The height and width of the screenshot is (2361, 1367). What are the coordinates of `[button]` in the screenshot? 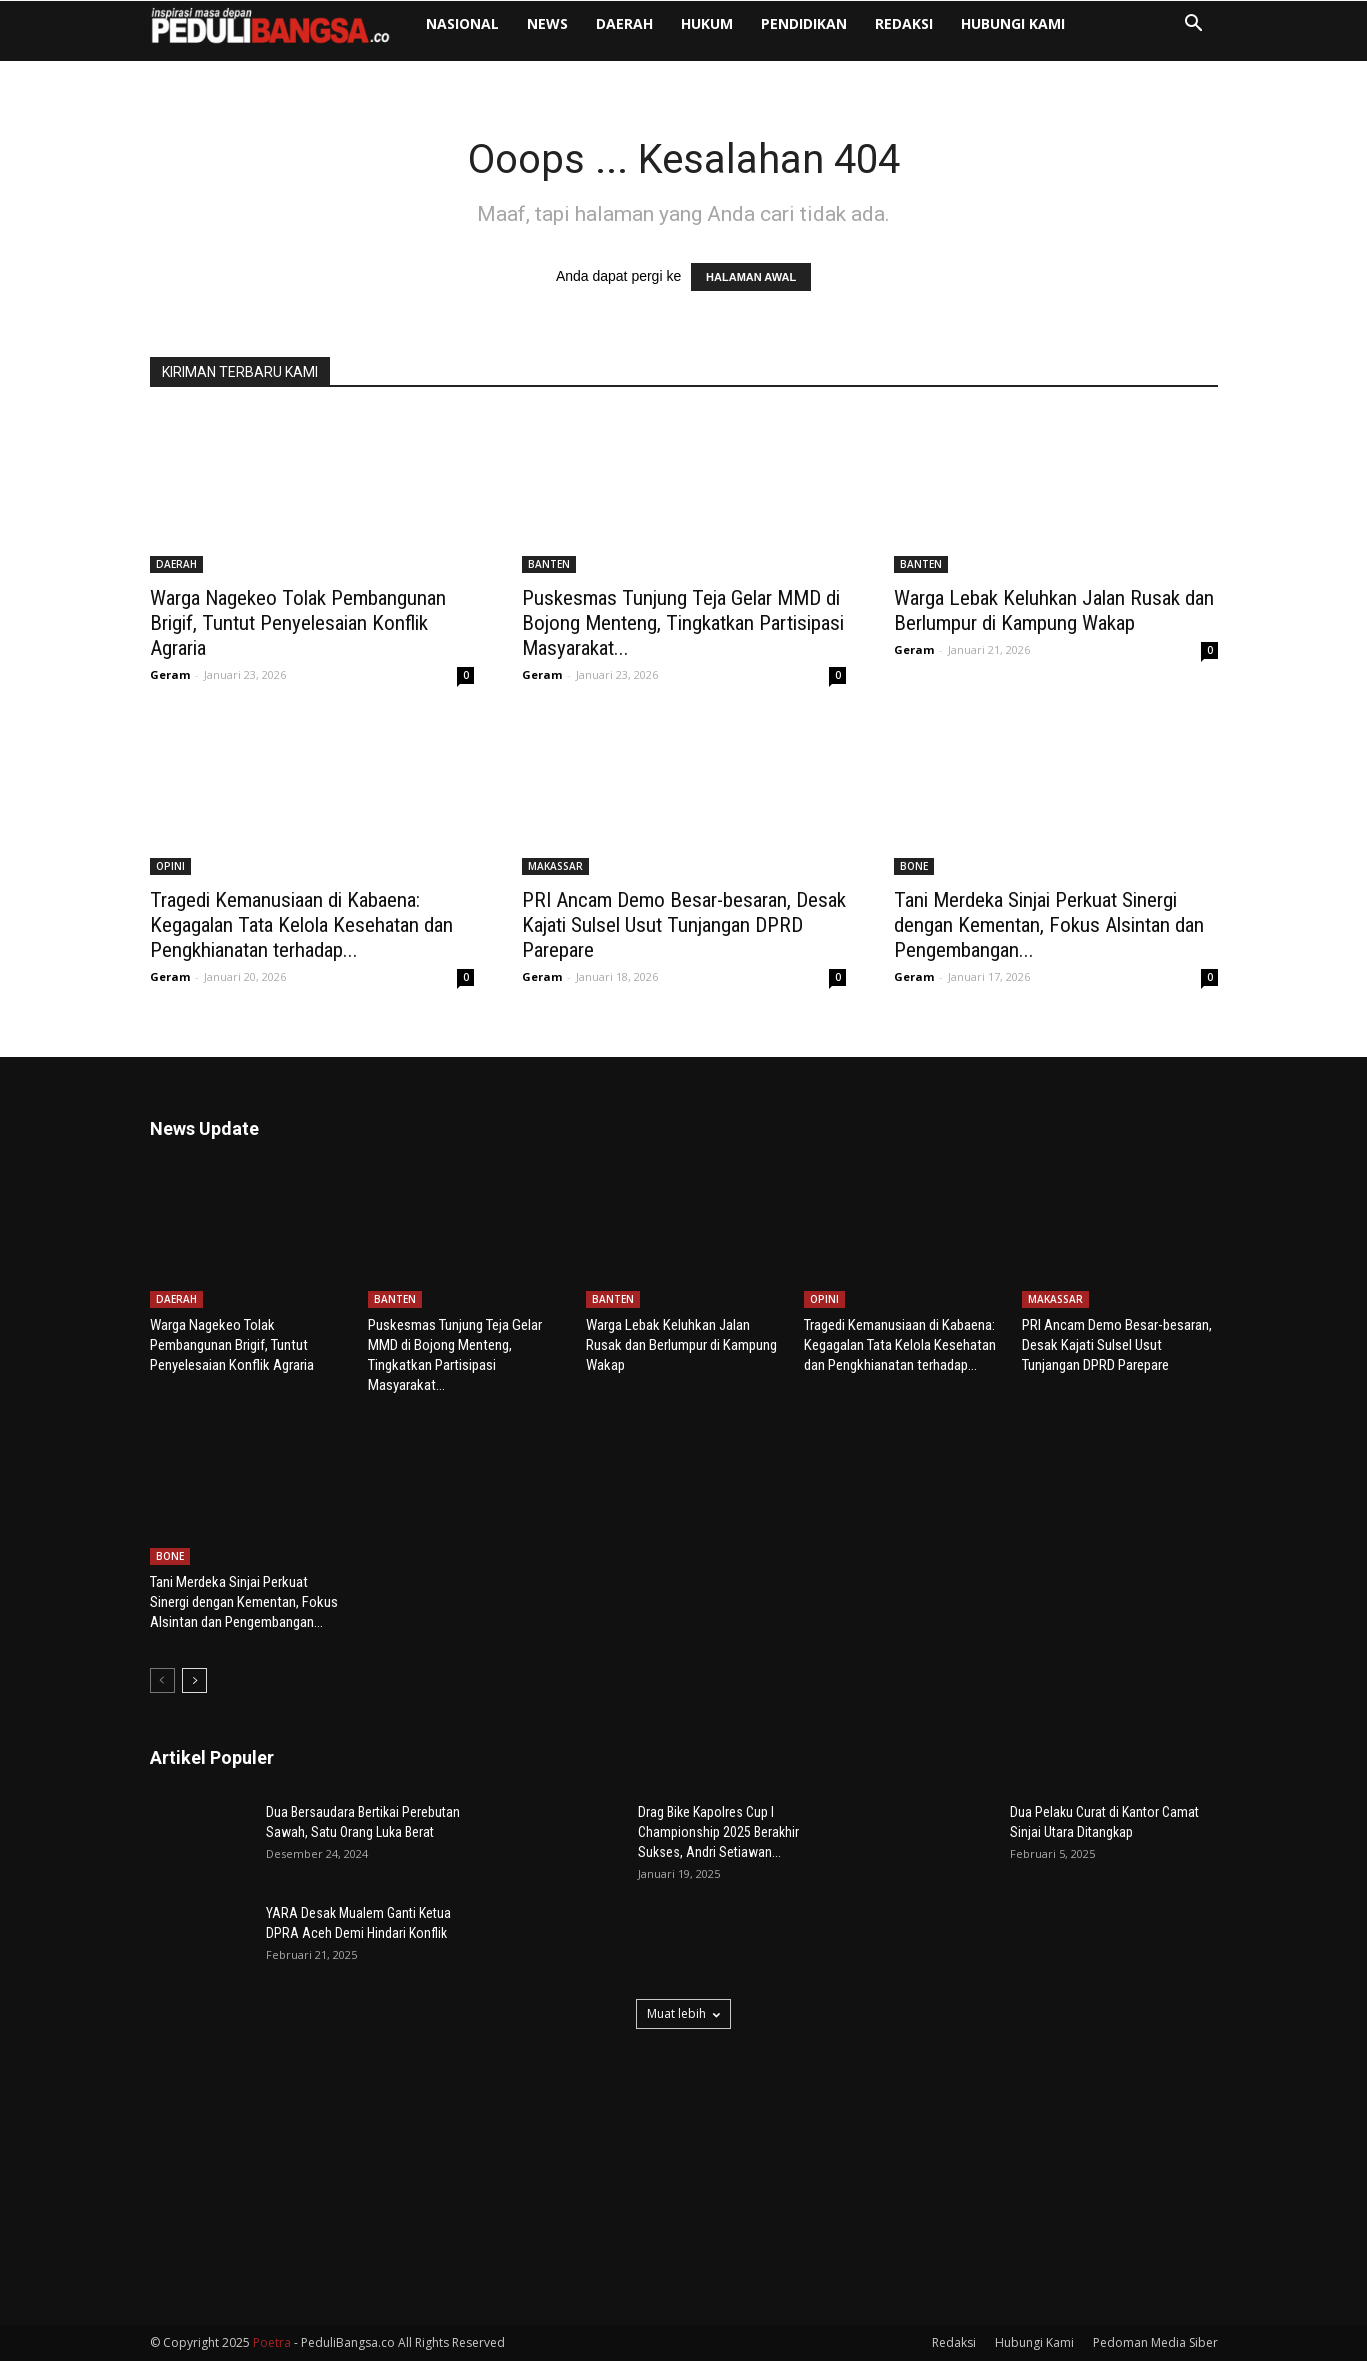 It's located at (1194, 32).